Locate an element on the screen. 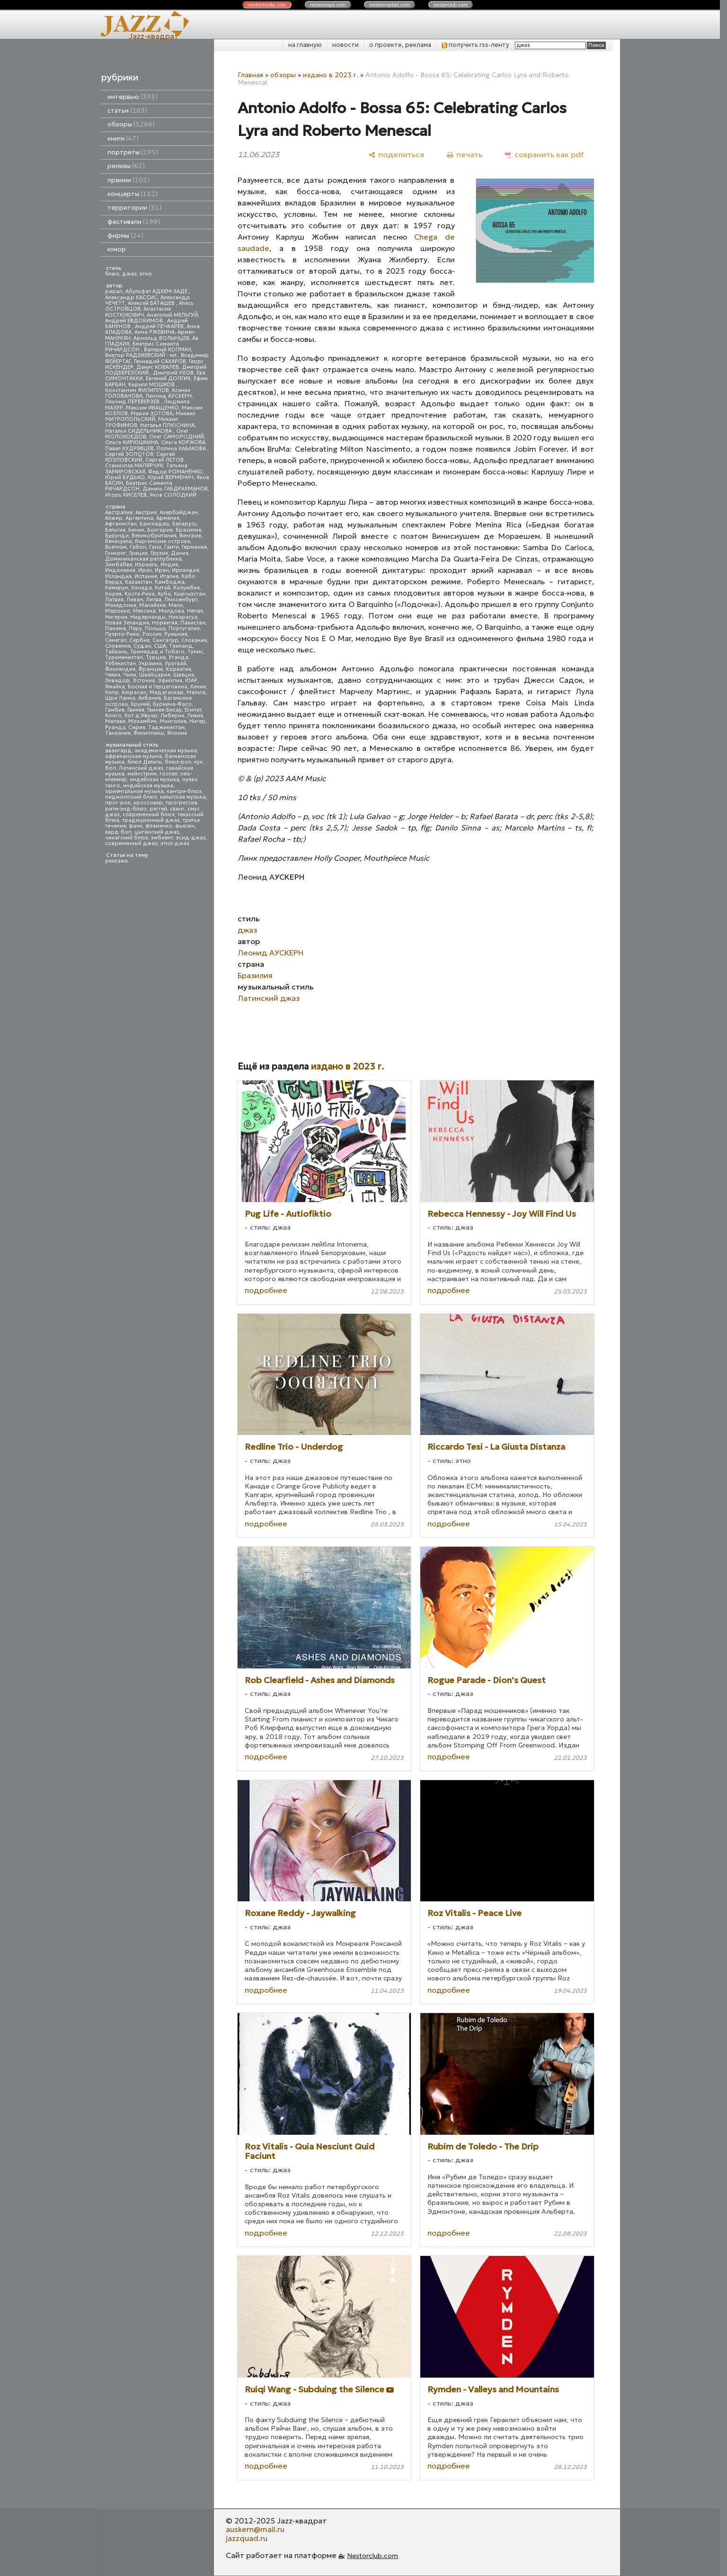  Камбоджа is located at coordinates (170, 582).